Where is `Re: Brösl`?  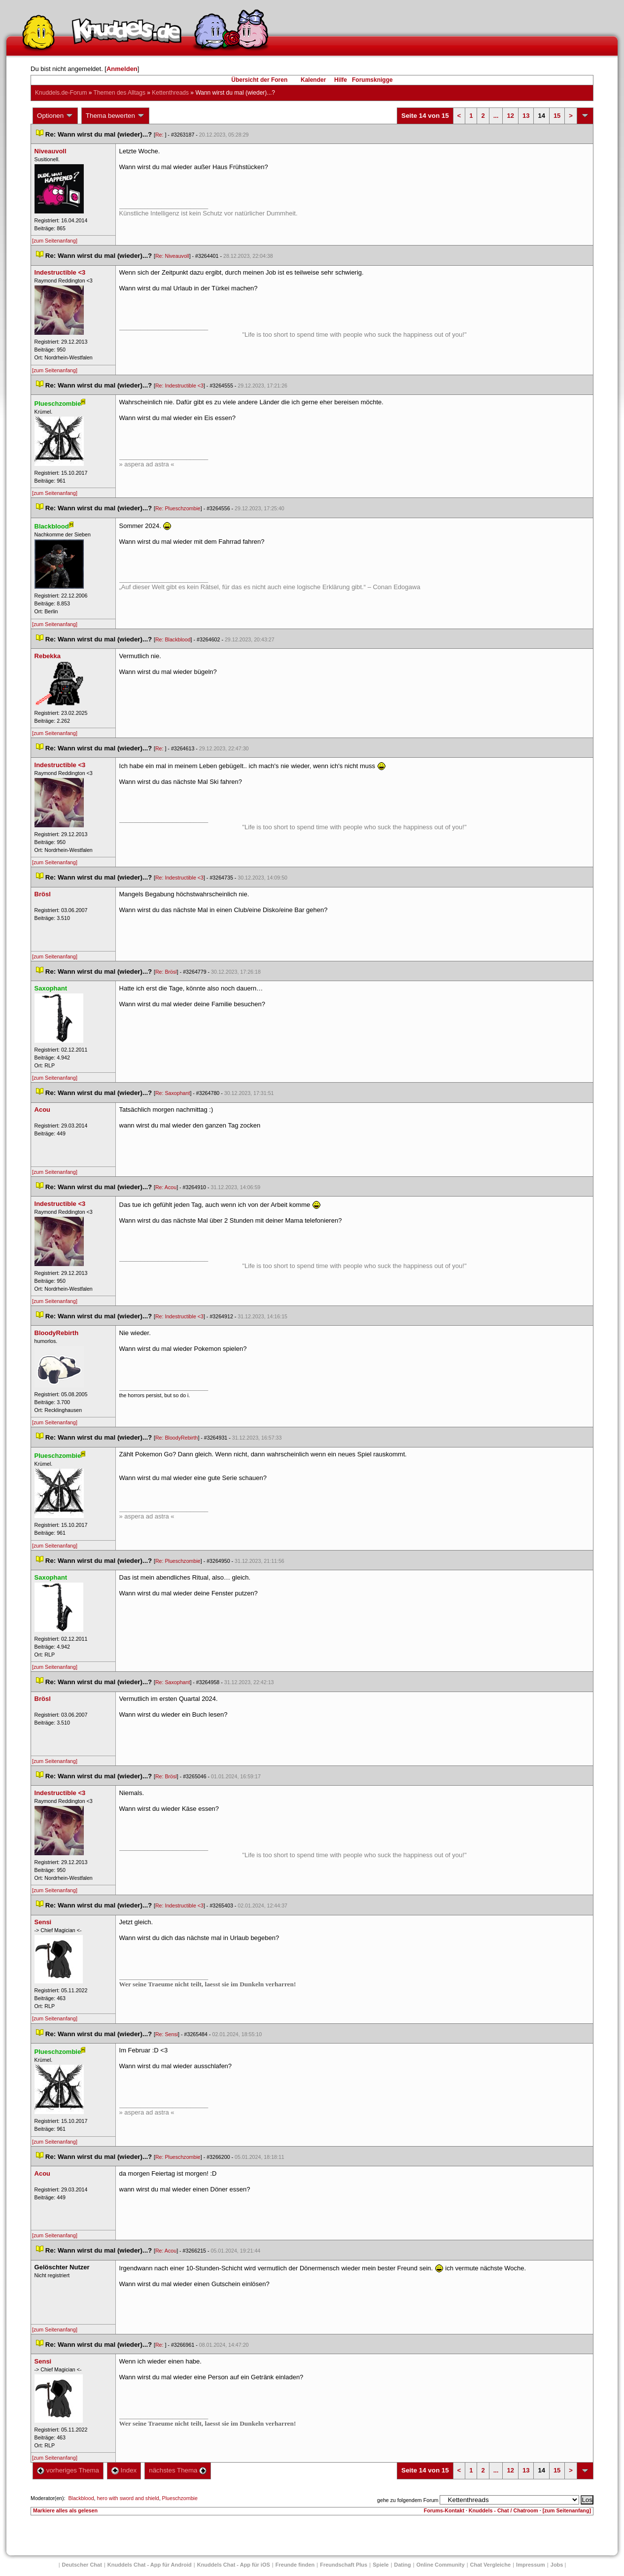 Re: Brösl is located at coordinates (166, 972).